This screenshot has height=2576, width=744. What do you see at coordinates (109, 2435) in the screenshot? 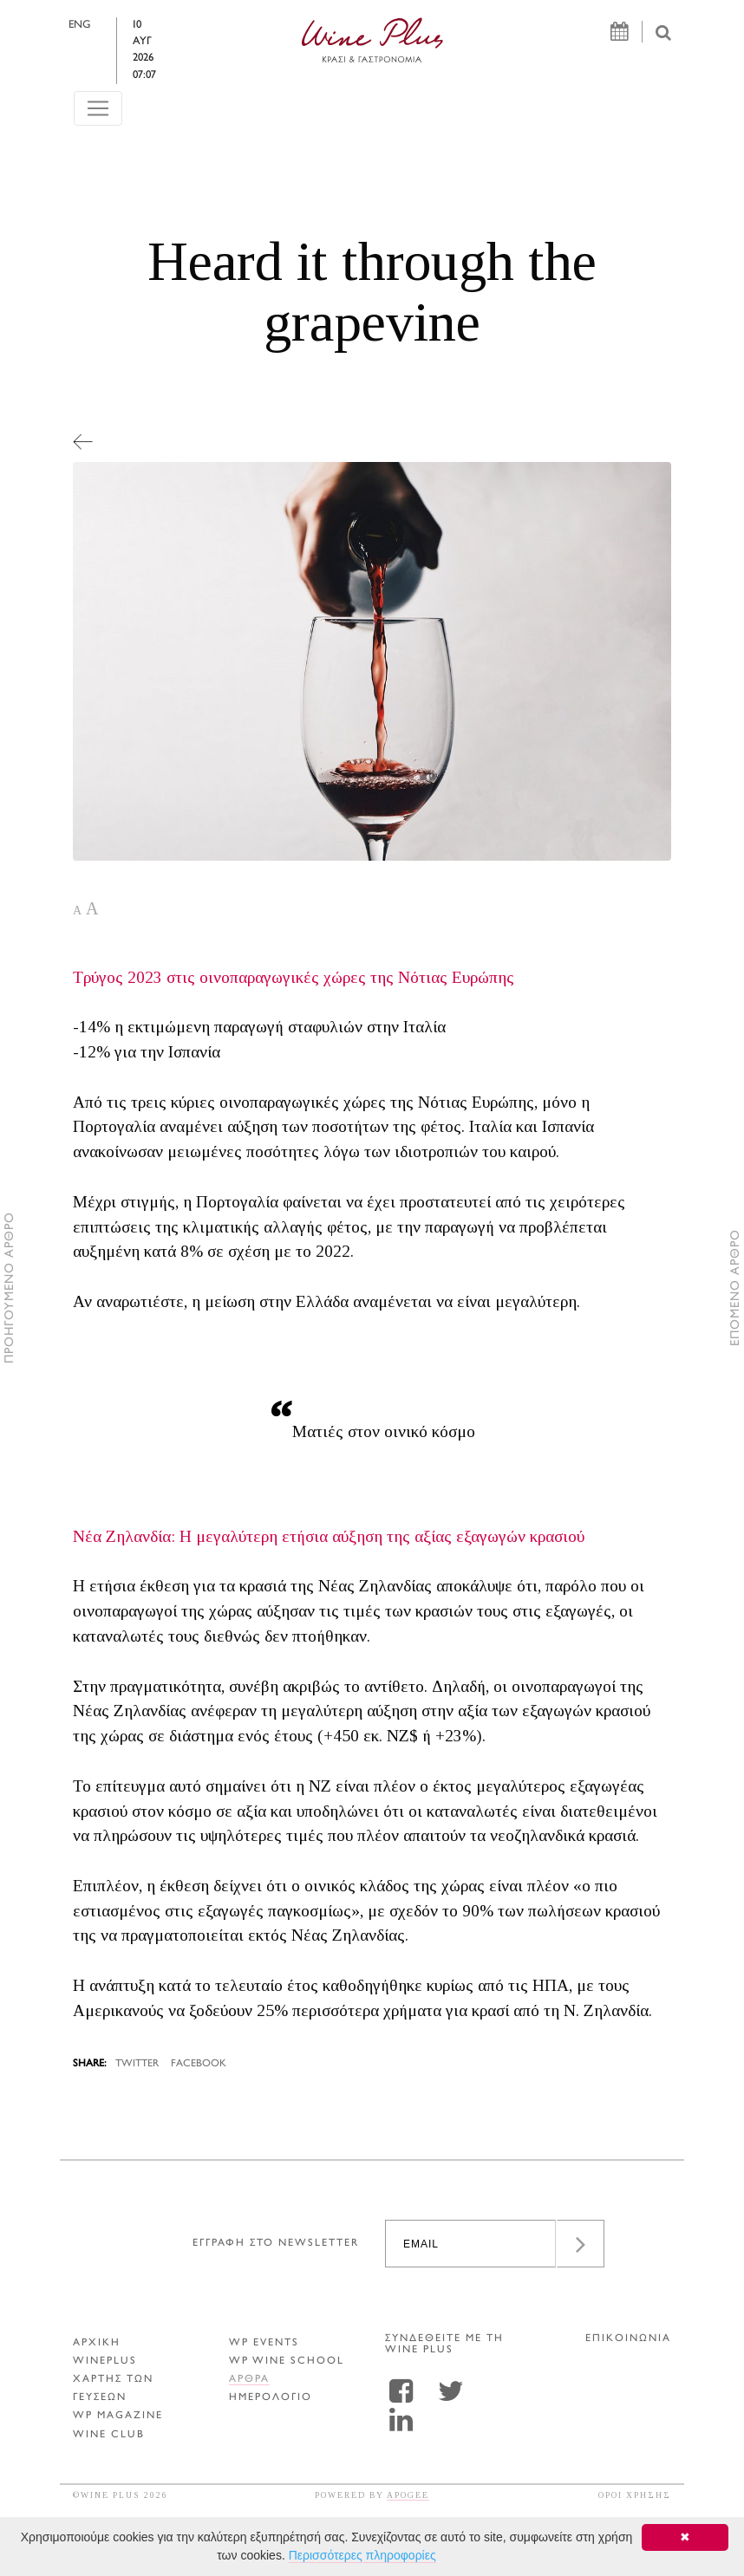
I see `WINE CLUB` at bounding box center [109, 2435].